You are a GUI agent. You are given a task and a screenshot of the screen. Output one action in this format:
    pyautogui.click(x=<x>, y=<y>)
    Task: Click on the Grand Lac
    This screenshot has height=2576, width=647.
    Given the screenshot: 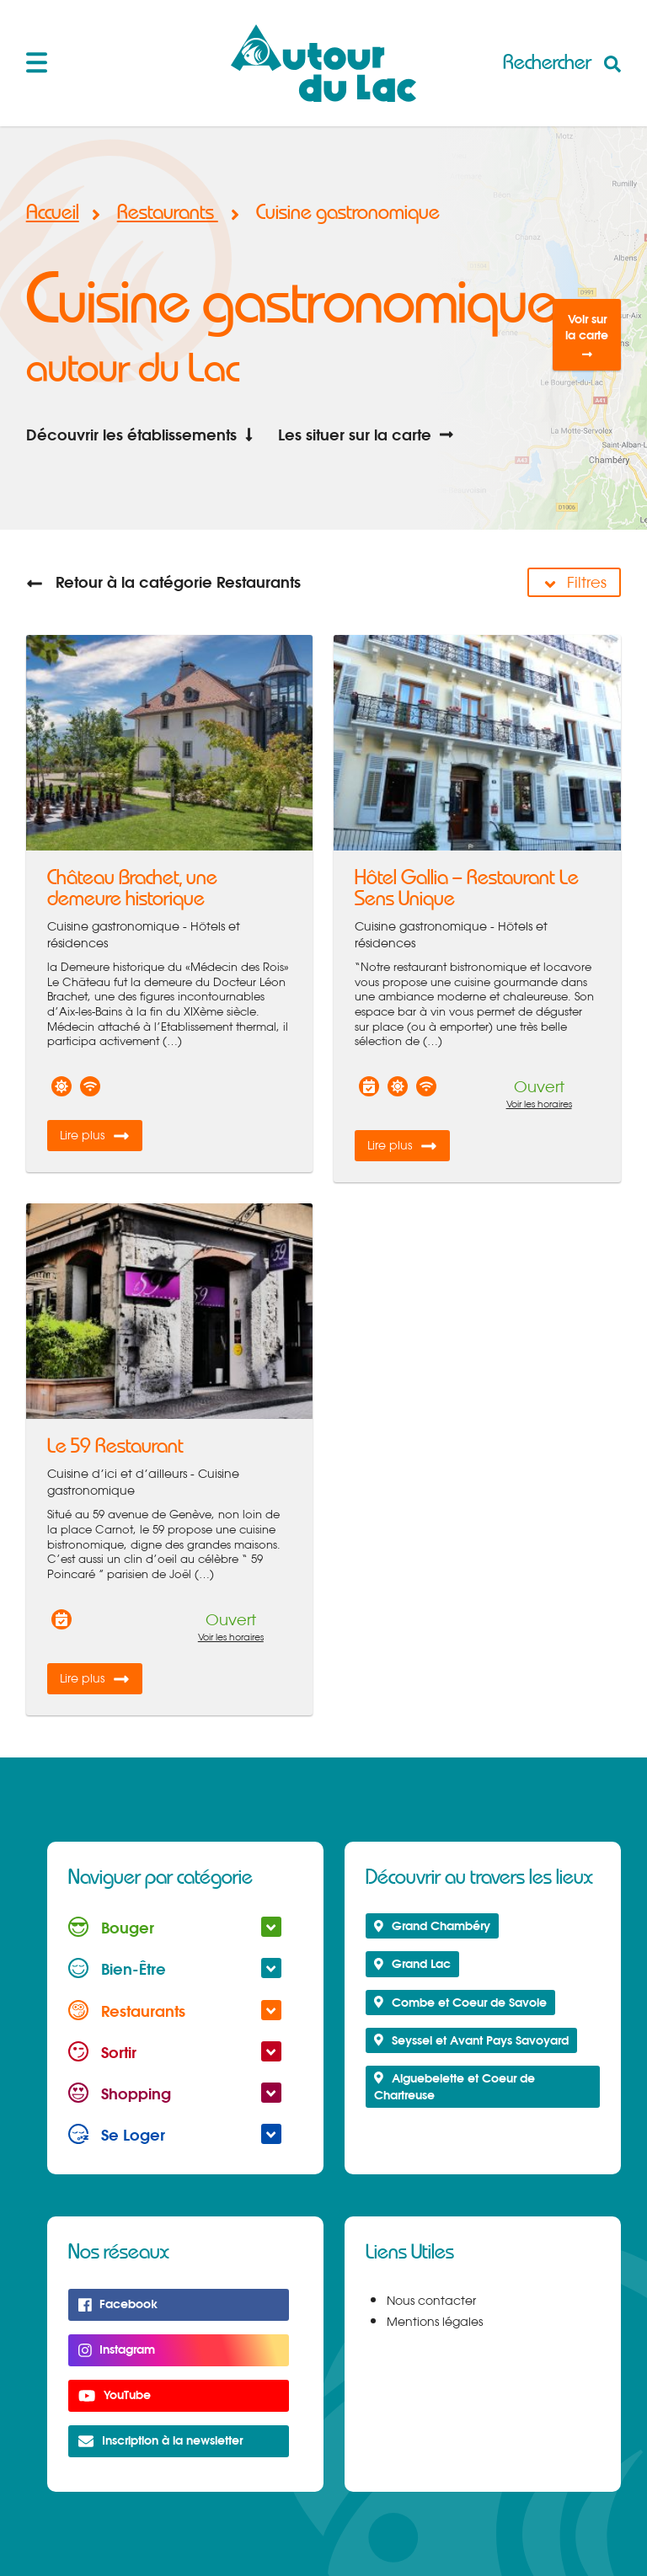 What is the action you would take?
    pyautogui.click(x=412, y=1963)
    